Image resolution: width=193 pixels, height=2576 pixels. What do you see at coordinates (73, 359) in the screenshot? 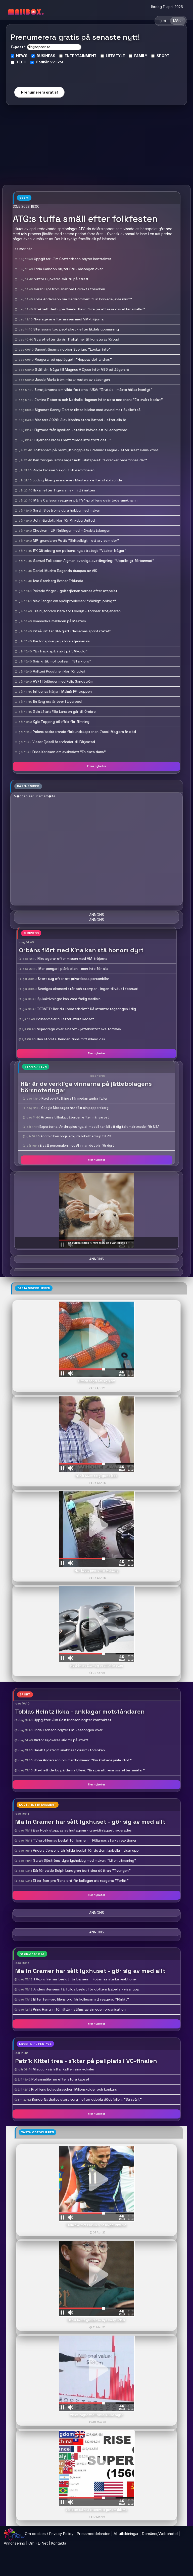
I see `Reagerar på upplägget: "Hoppas det ändras"` at bounding box center [73, 359].